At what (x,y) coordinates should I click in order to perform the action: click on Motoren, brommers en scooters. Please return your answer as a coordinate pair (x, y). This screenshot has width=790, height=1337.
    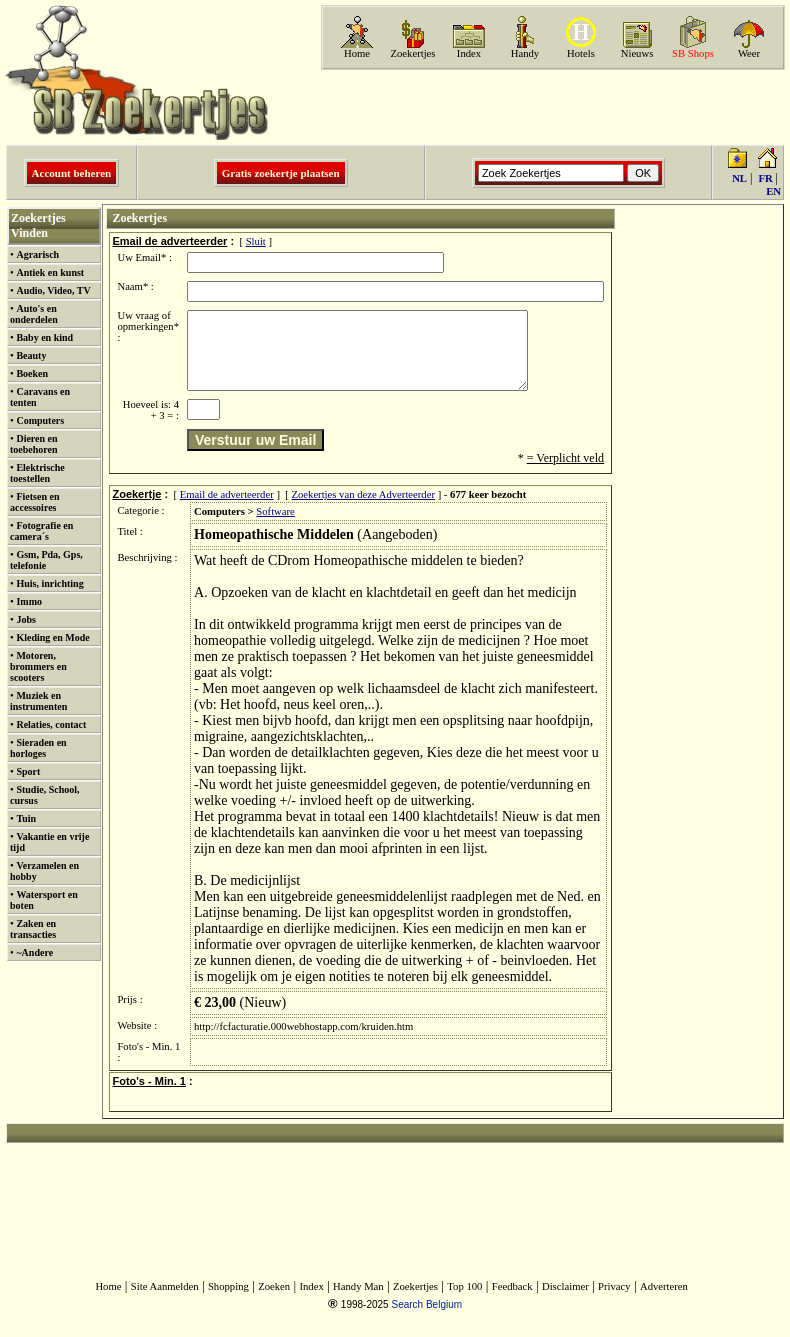
    Looking at the image, I should click on (38, 666).